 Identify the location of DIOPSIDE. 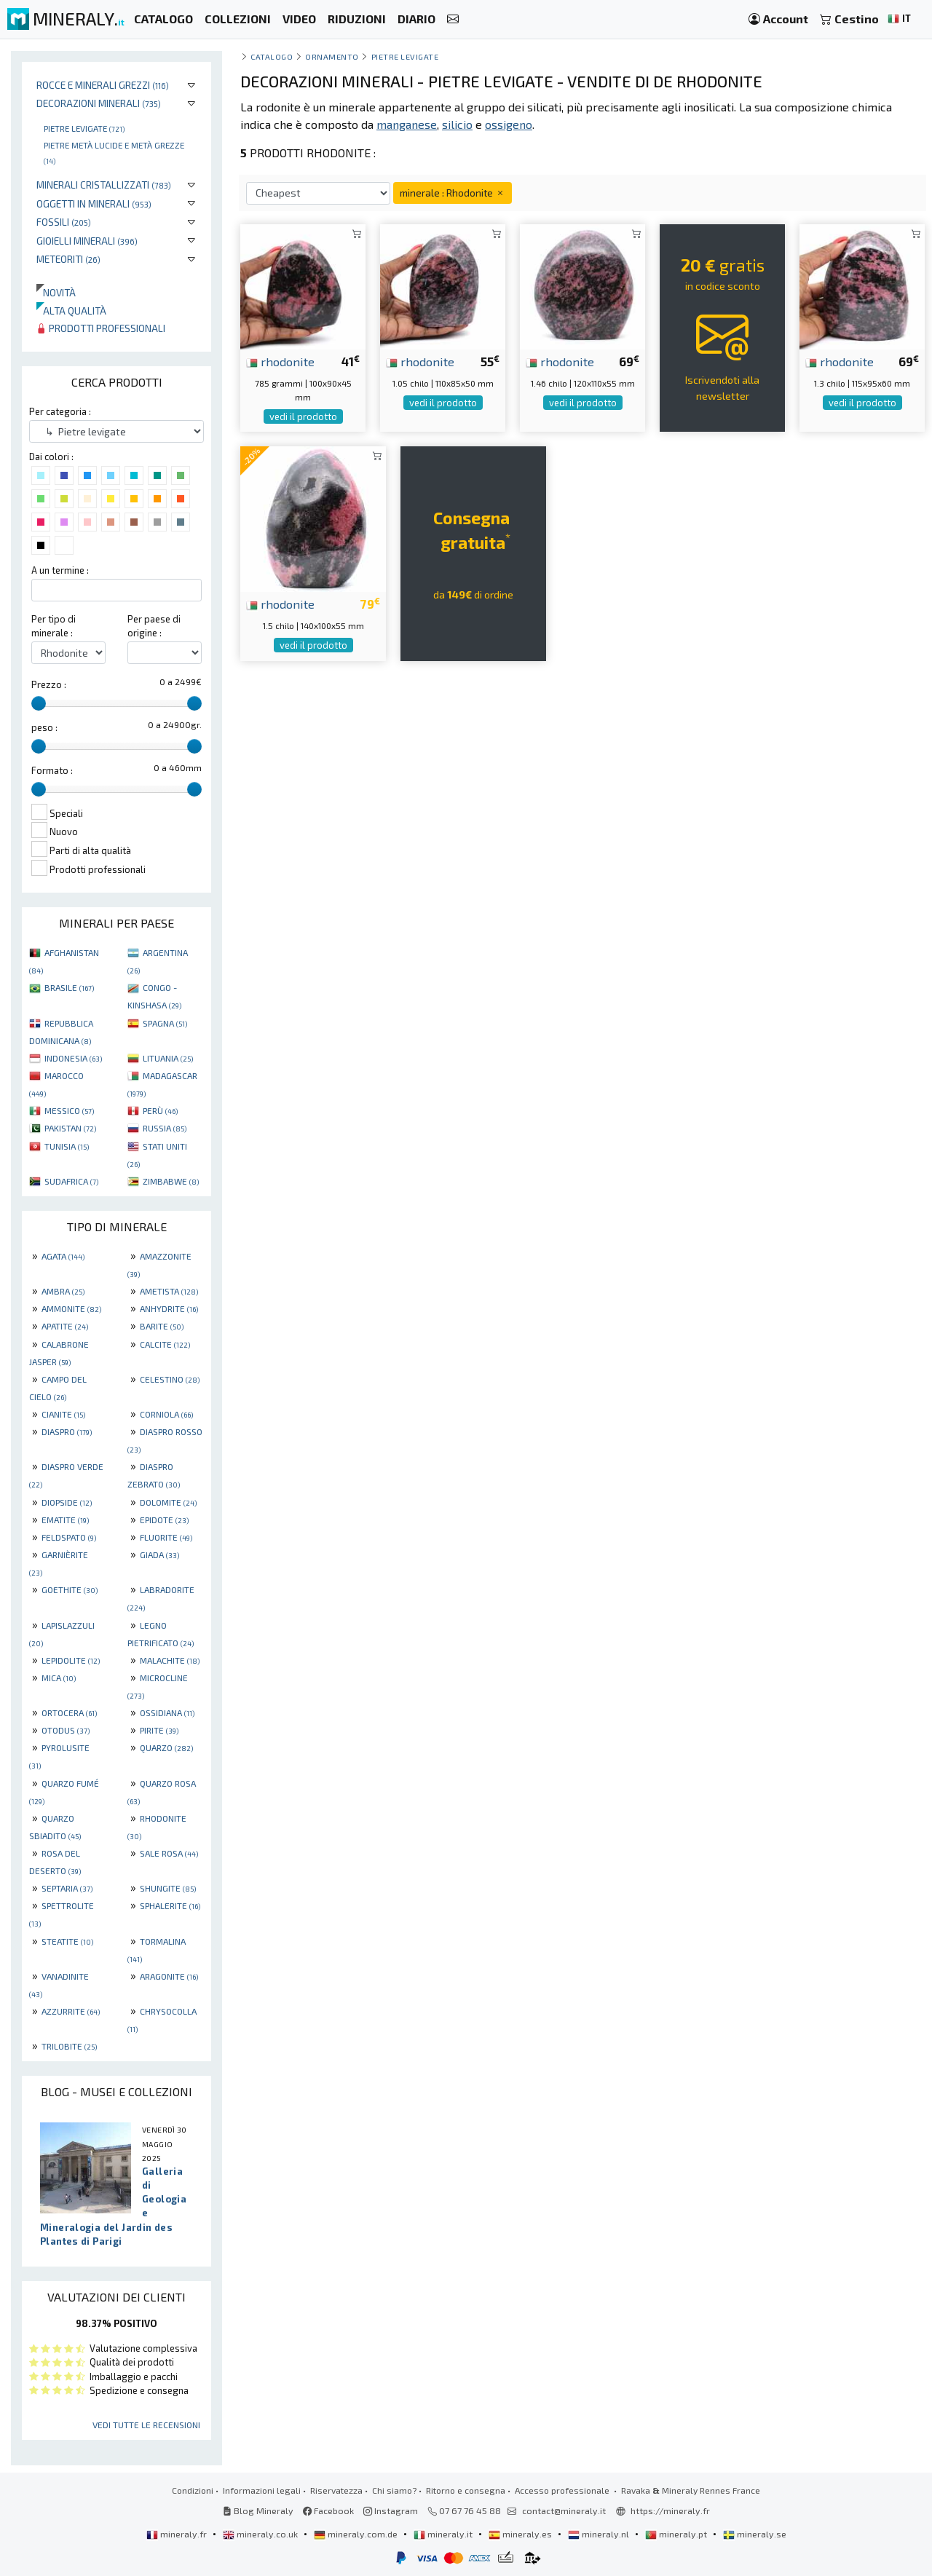
(67, 1502).